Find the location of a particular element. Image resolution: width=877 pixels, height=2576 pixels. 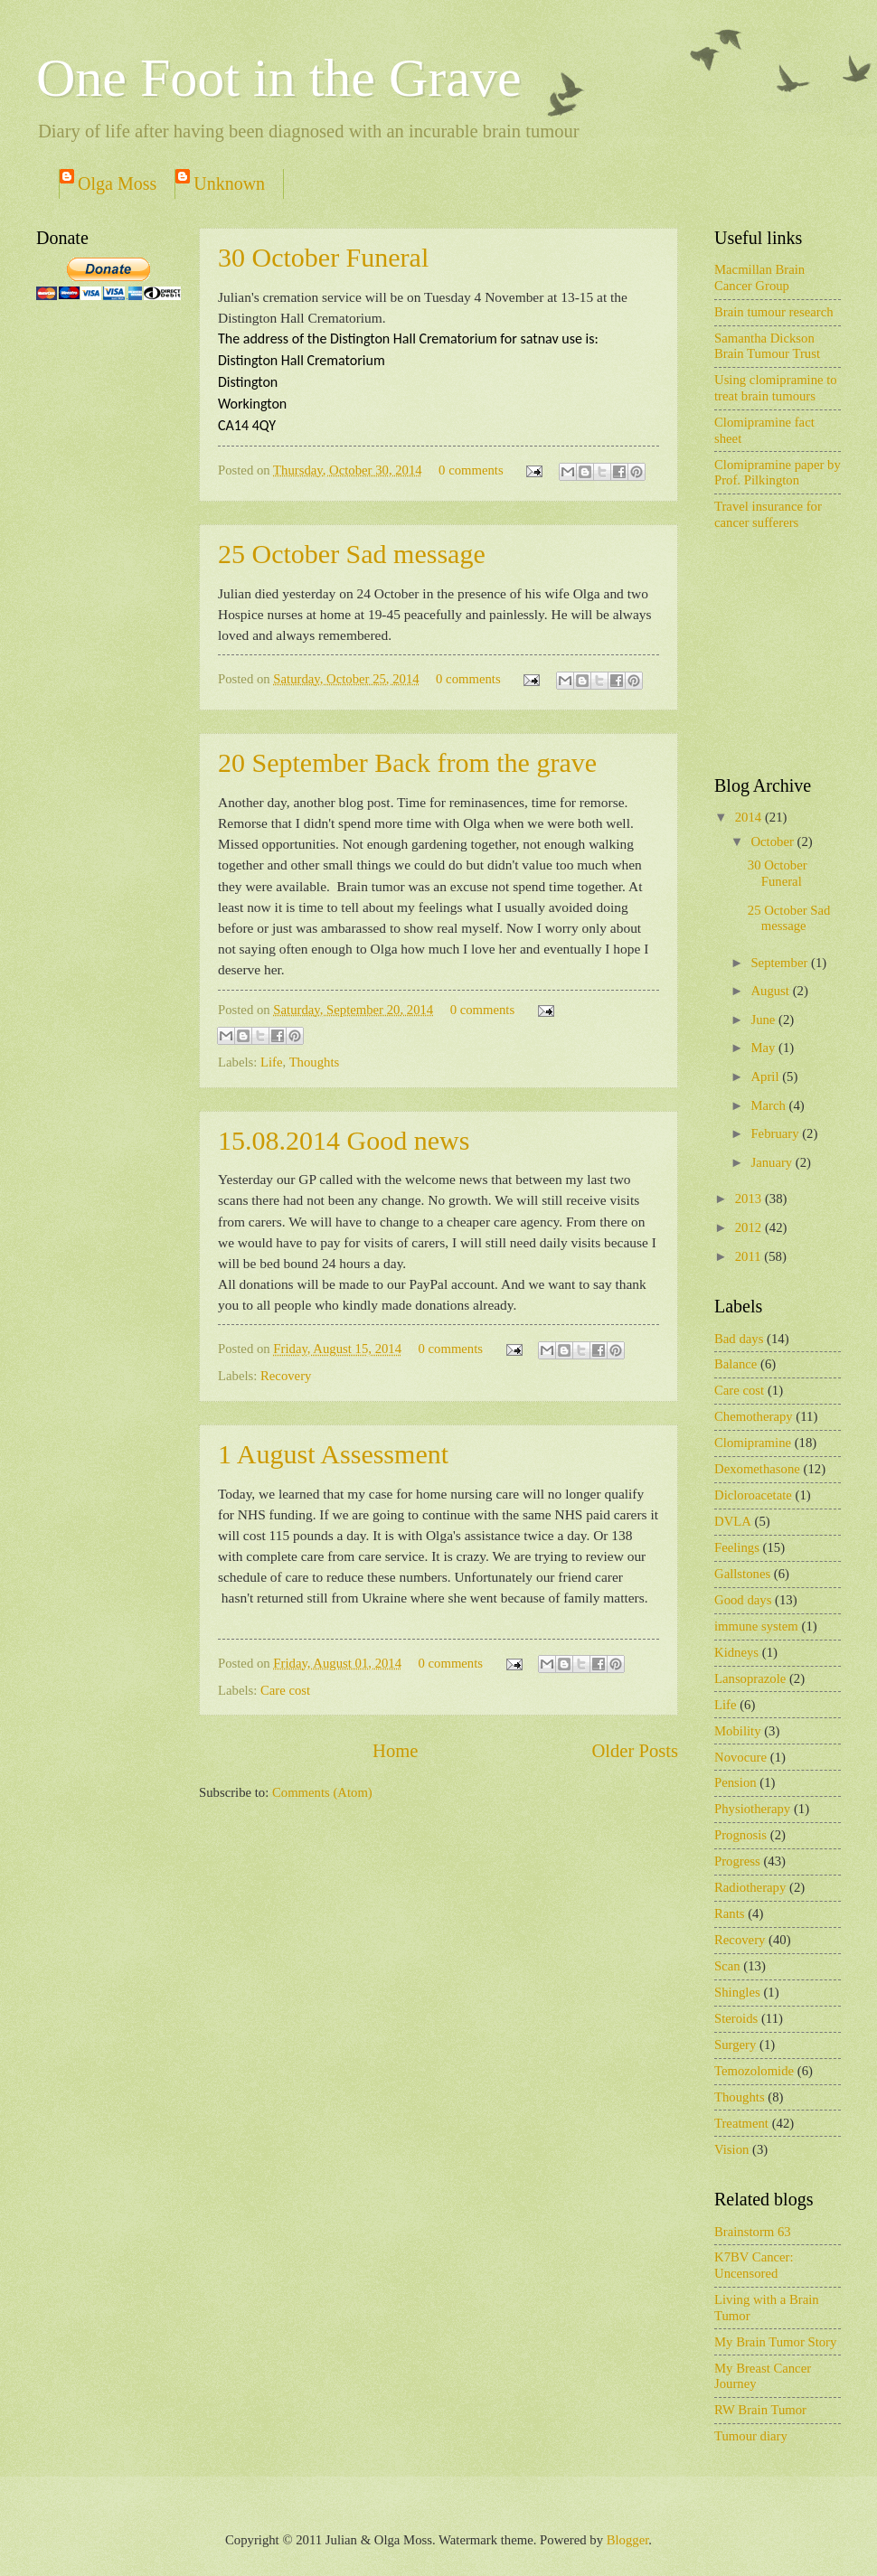

Surgery is located at coordinates (735, 2044).